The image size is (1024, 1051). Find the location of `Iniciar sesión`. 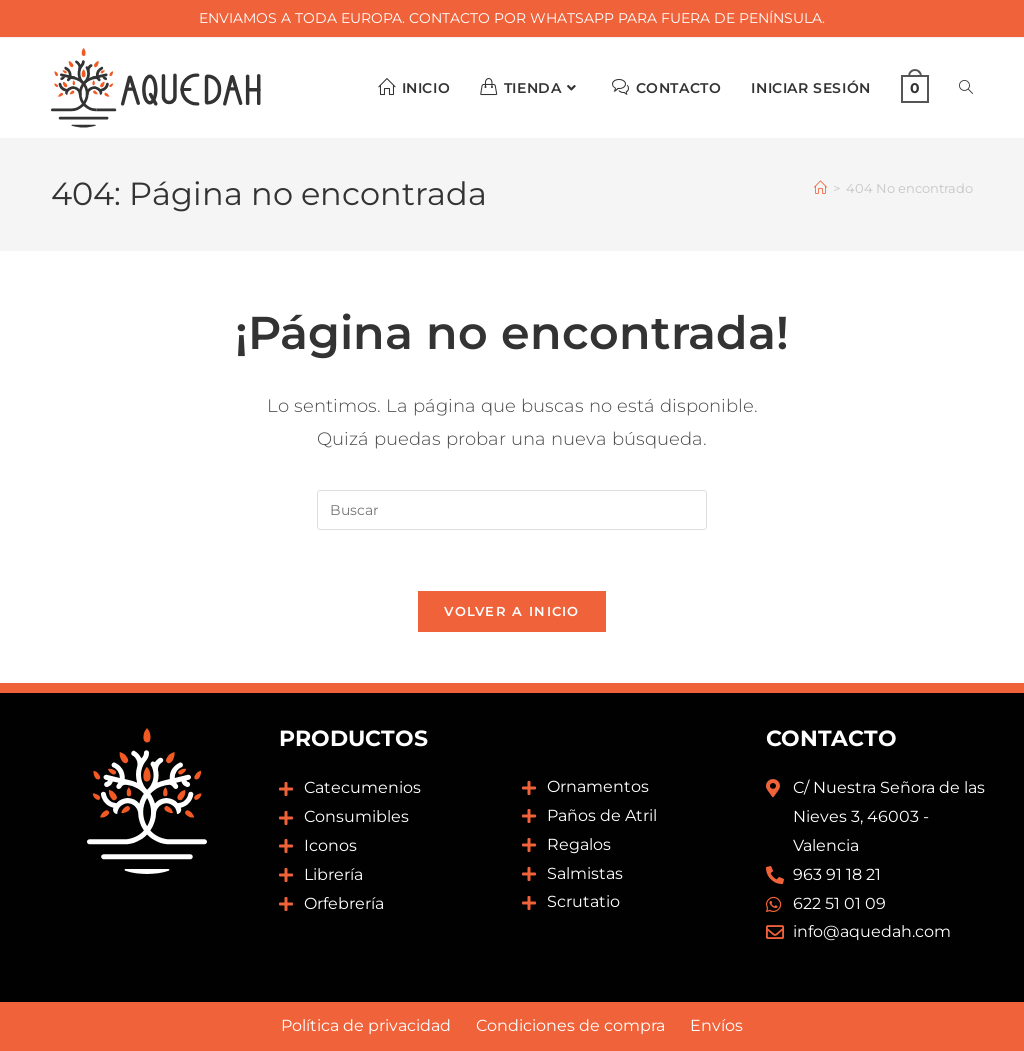

Iniciar sesión is located at coordinates (810, 88).